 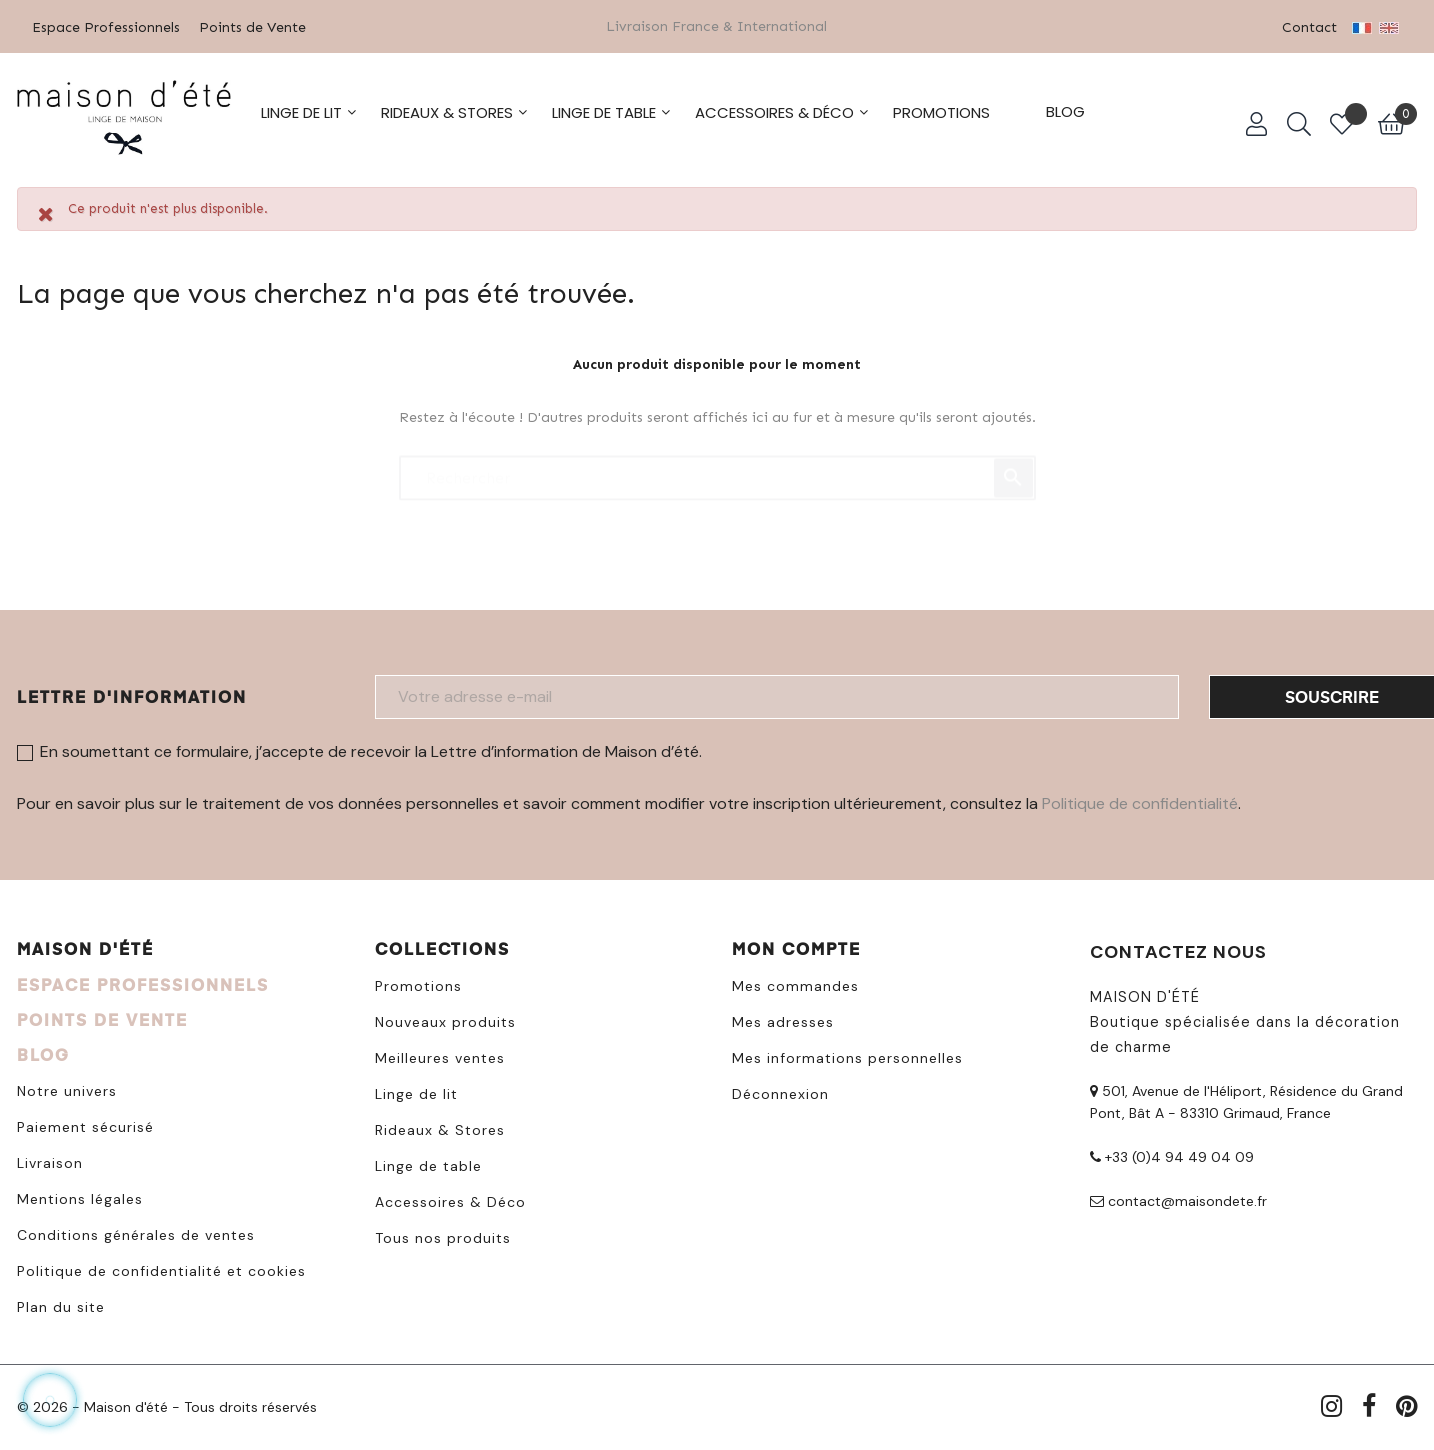 What do you see at coordinates (80, 1196) in the screenshot?
I see `Mentions légales` at bounding box center [80, 1196].